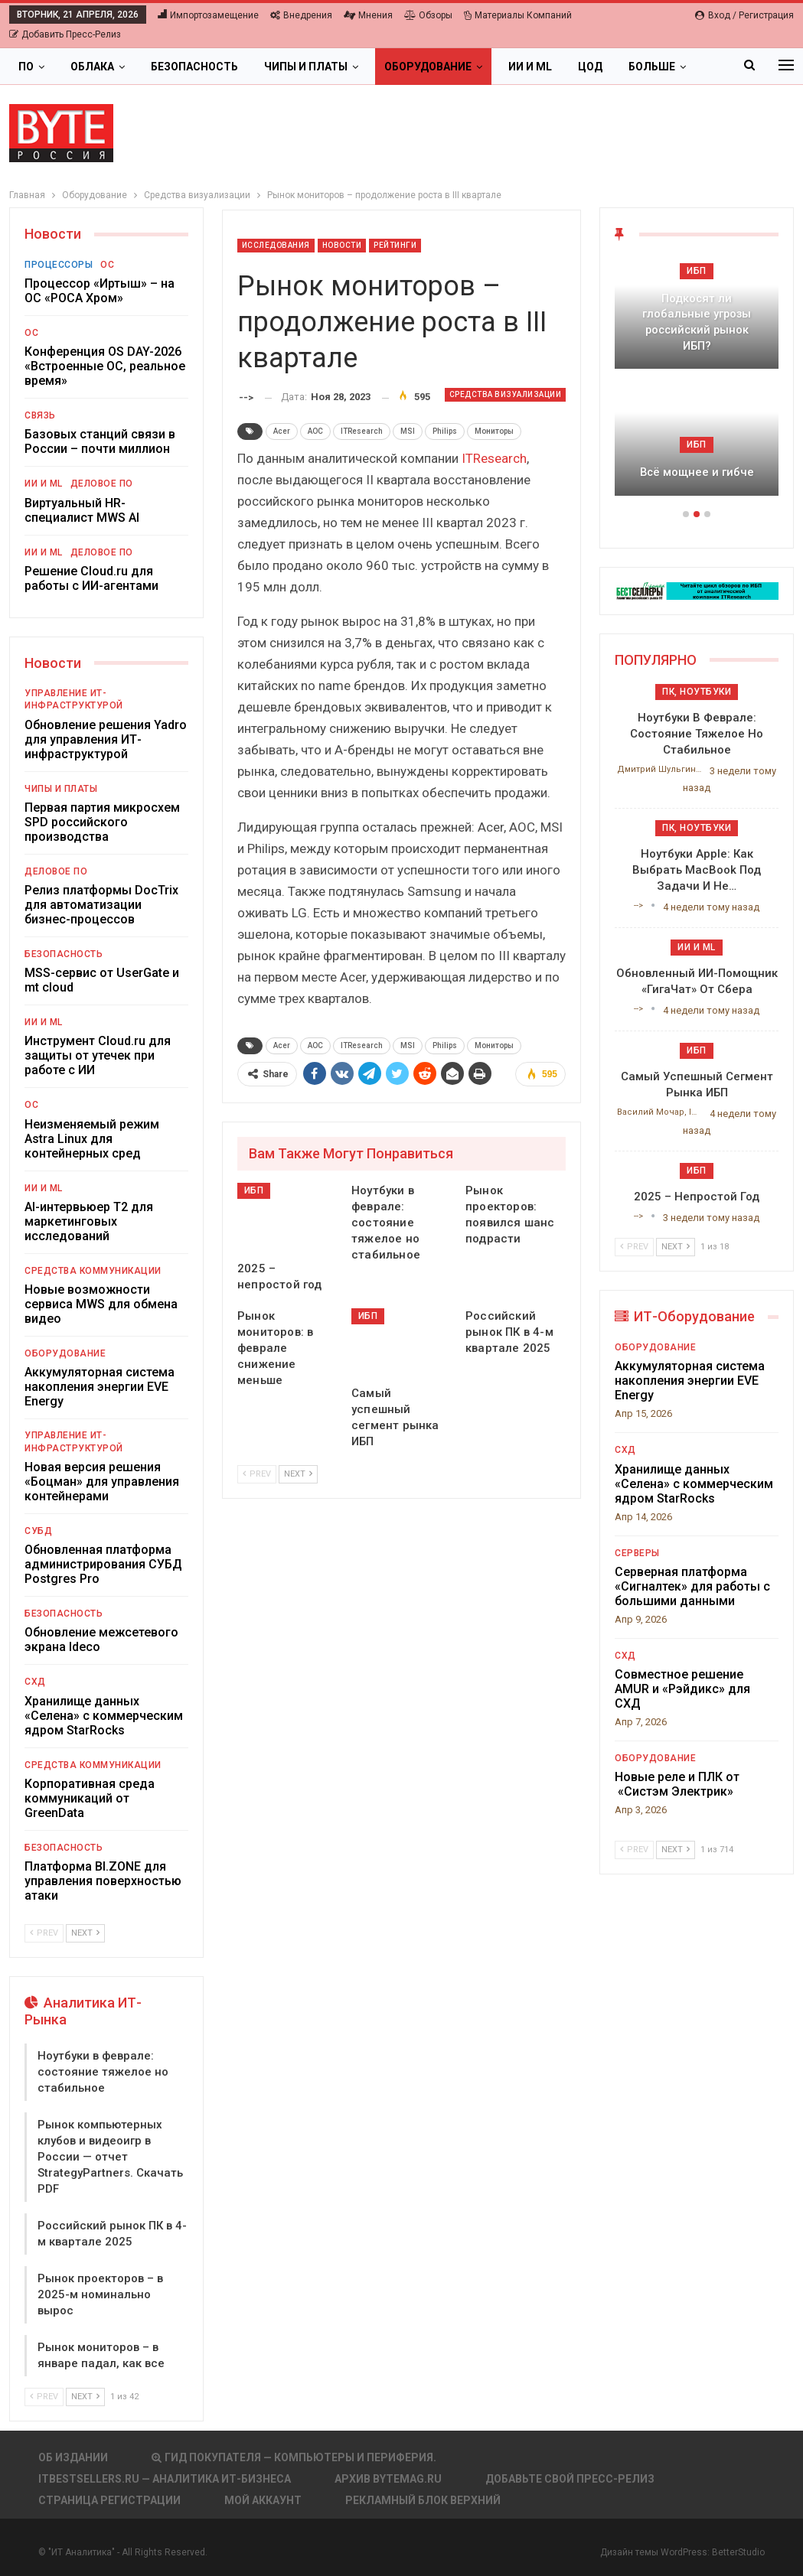  Describe the element at coordinates (306, 66) in the screenshot. I see `Чипы и платы` at that location.